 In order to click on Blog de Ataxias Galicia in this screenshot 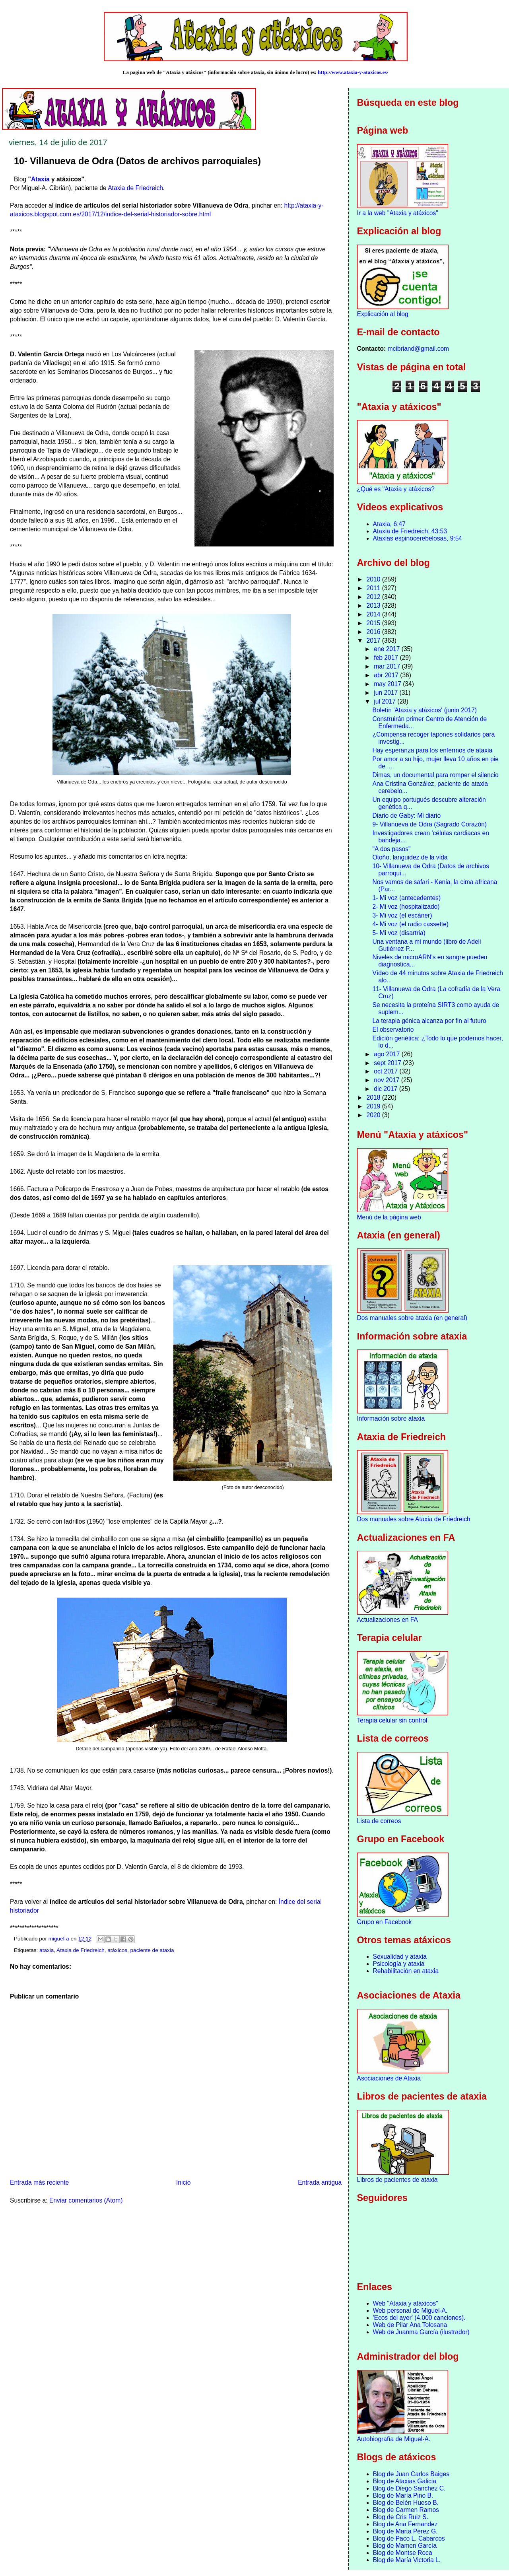, I will do `click(405, 2481)`.